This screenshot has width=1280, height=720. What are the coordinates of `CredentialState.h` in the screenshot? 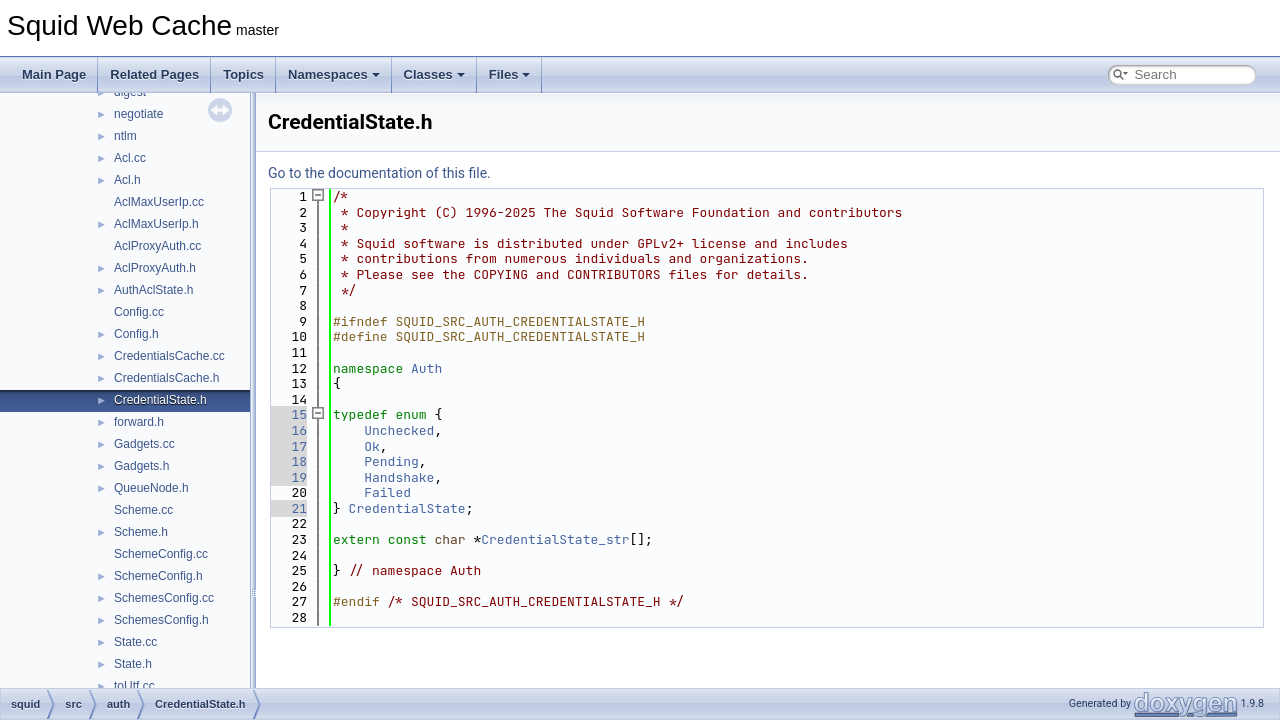 It's located at (160, 400).